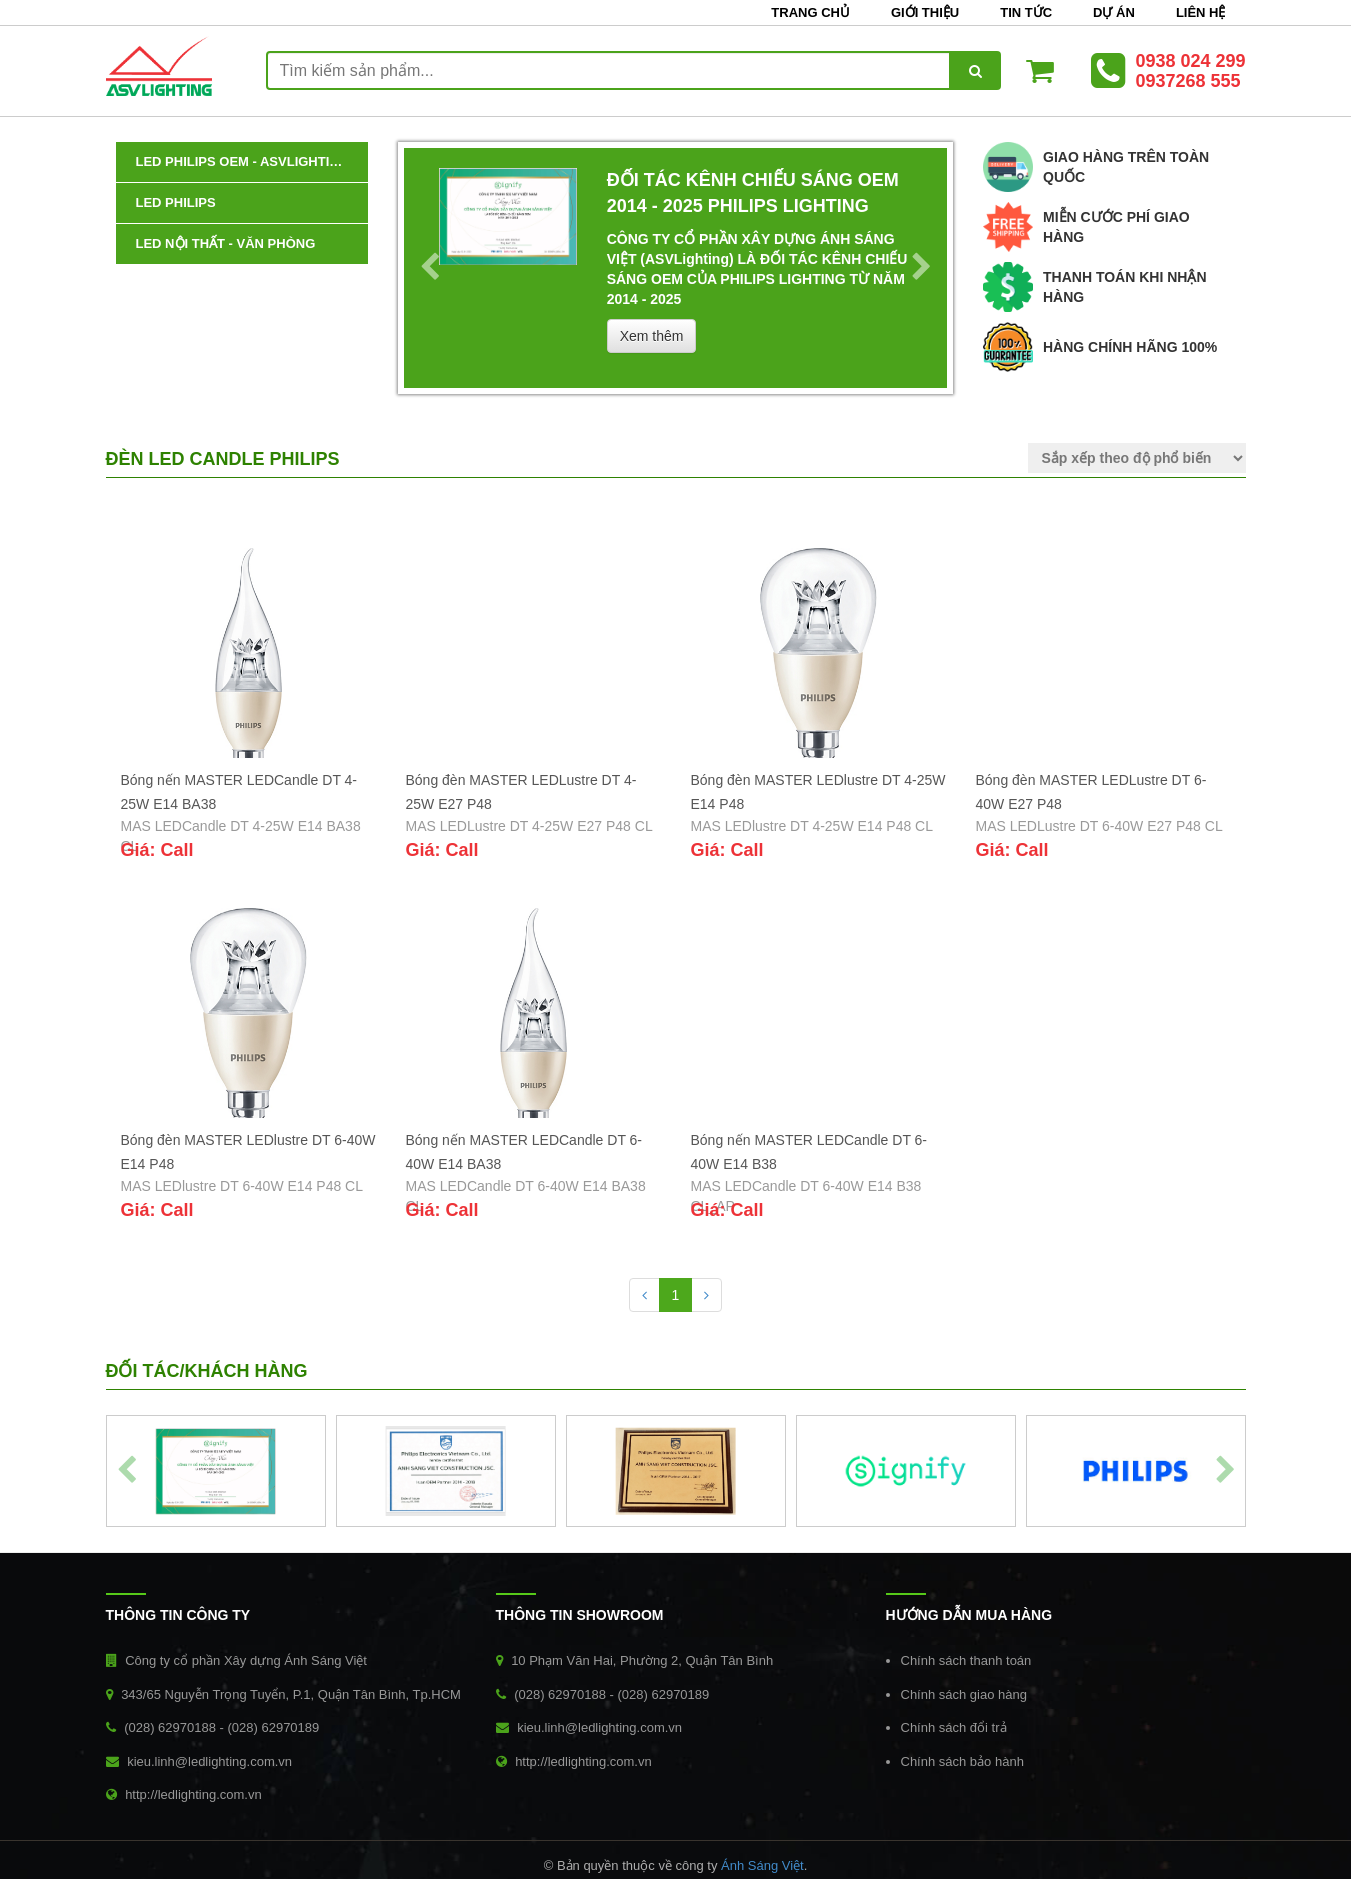  Describe the element at coordinates (193, 1794) in the screenshot. I see `http://ledlighting.com.vn` at that location.